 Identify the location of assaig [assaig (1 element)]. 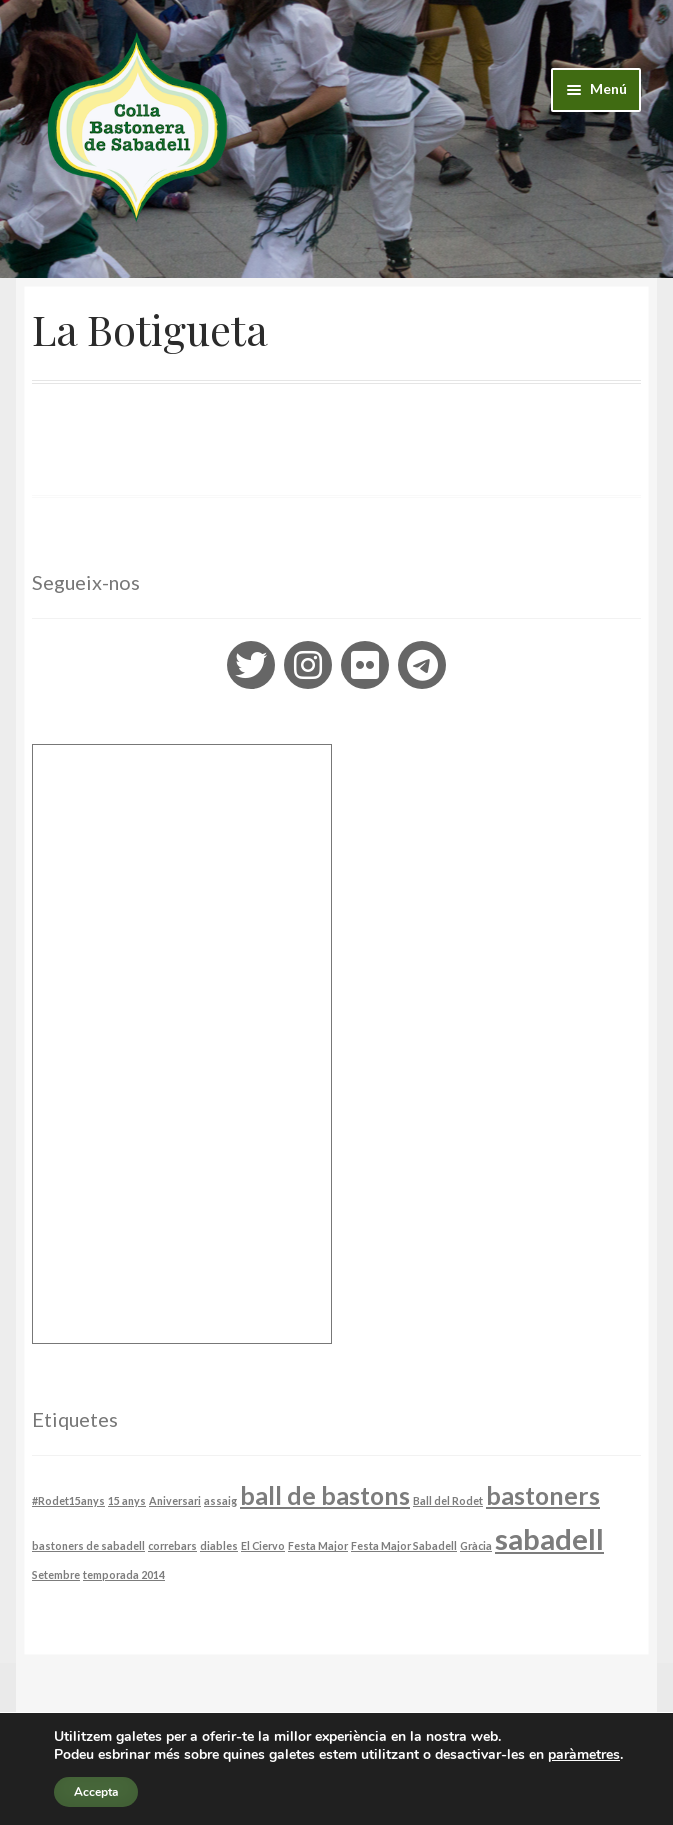
(220, 1500).